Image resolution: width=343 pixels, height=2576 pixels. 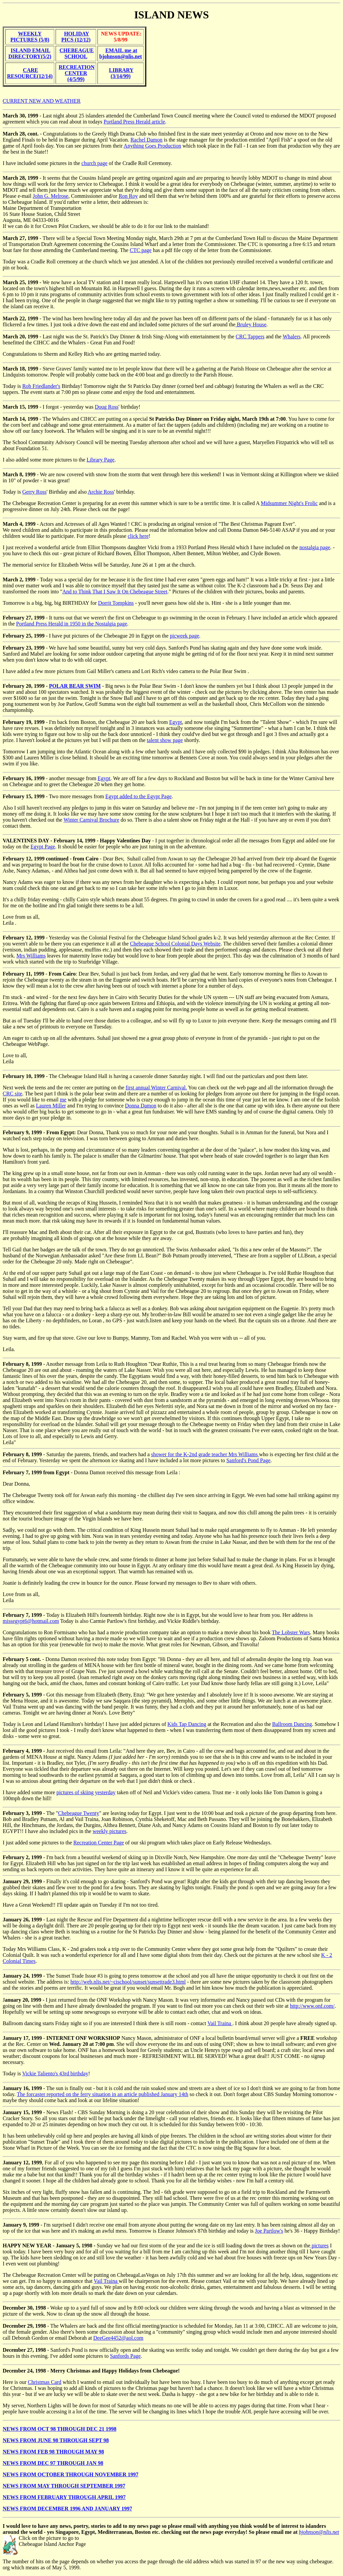 What do you see at coordinates (121, 73) in the screenshot?
I see `LIBRARY (3/14/99)` at bounding box center [121, 73].